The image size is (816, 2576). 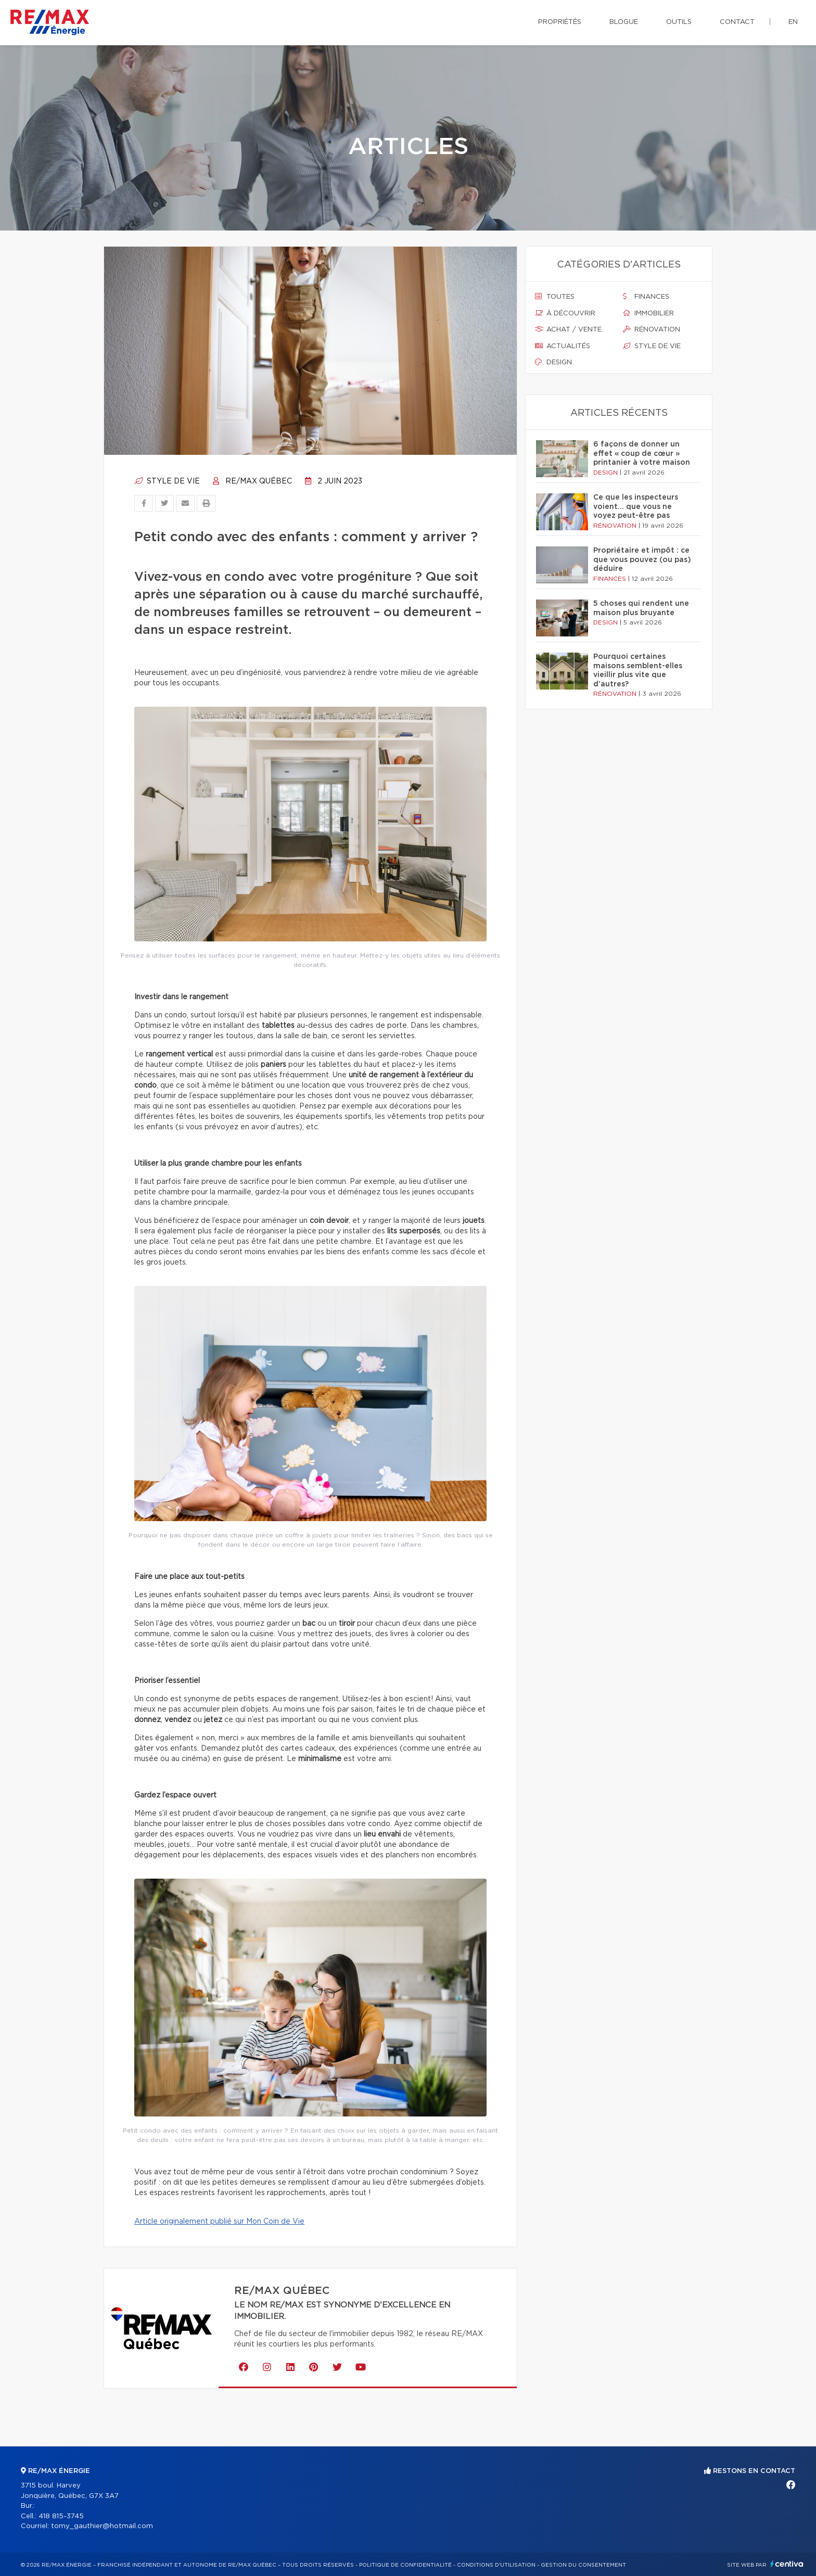 What do you see at coordinates (648, 313) in the screenshot?
I see `Immobilier` at bounding box center [648, 313].